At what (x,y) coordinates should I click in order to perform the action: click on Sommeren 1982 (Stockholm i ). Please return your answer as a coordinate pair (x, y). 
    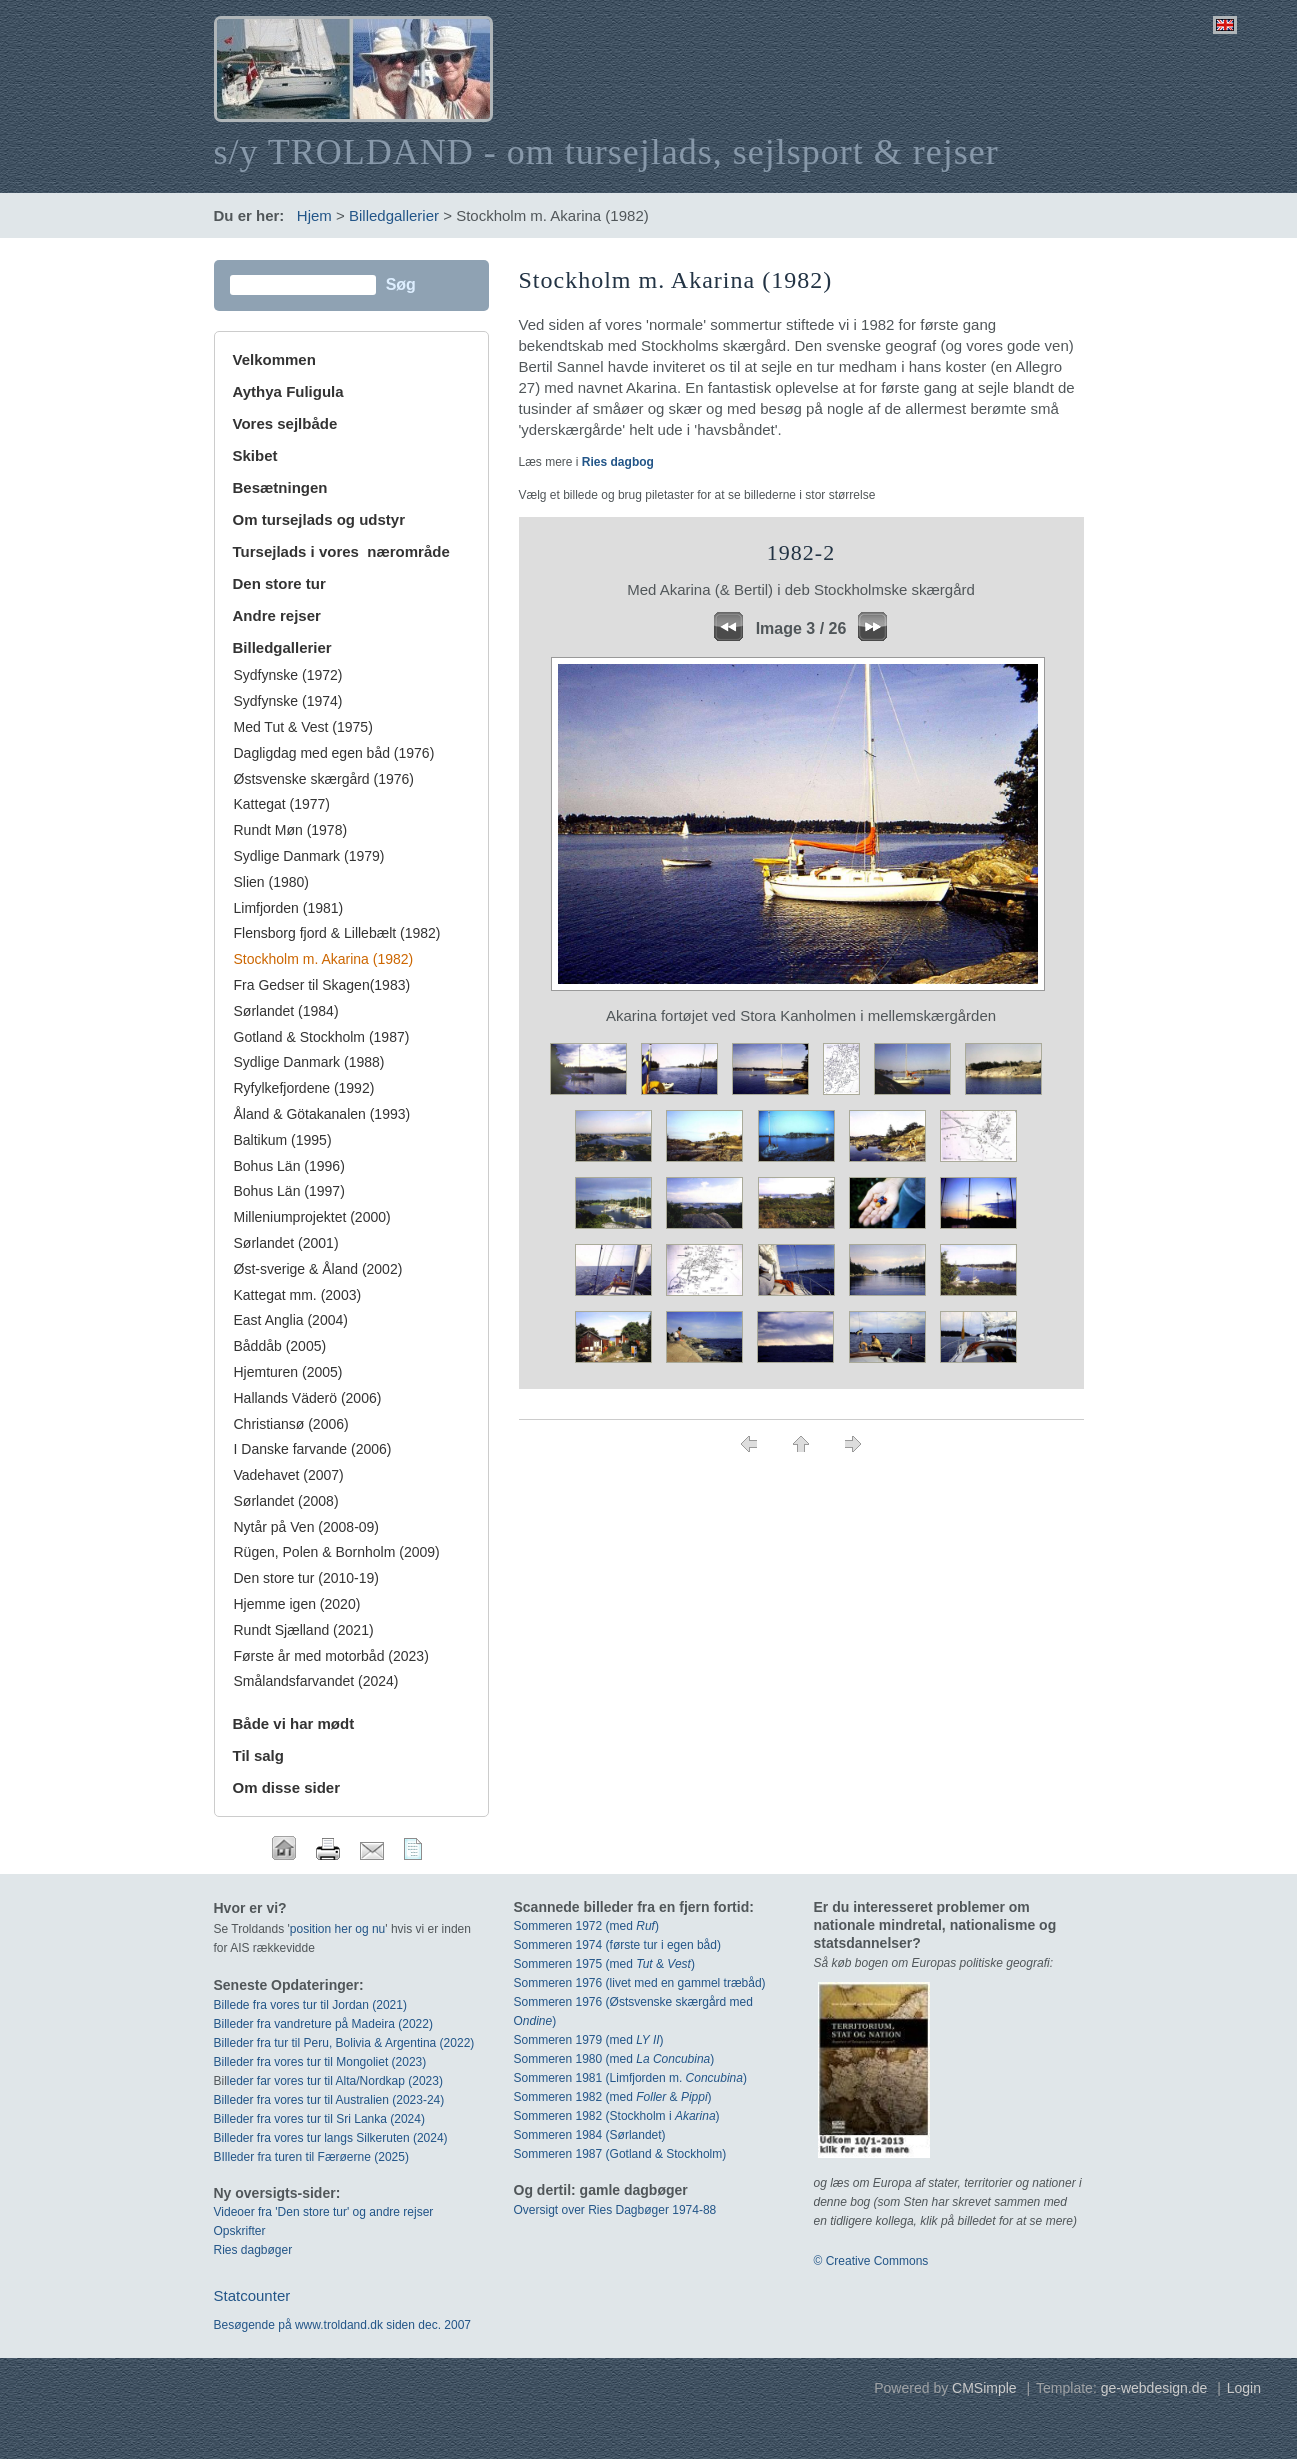
    Looking at the image, I should click on (617, 2116).